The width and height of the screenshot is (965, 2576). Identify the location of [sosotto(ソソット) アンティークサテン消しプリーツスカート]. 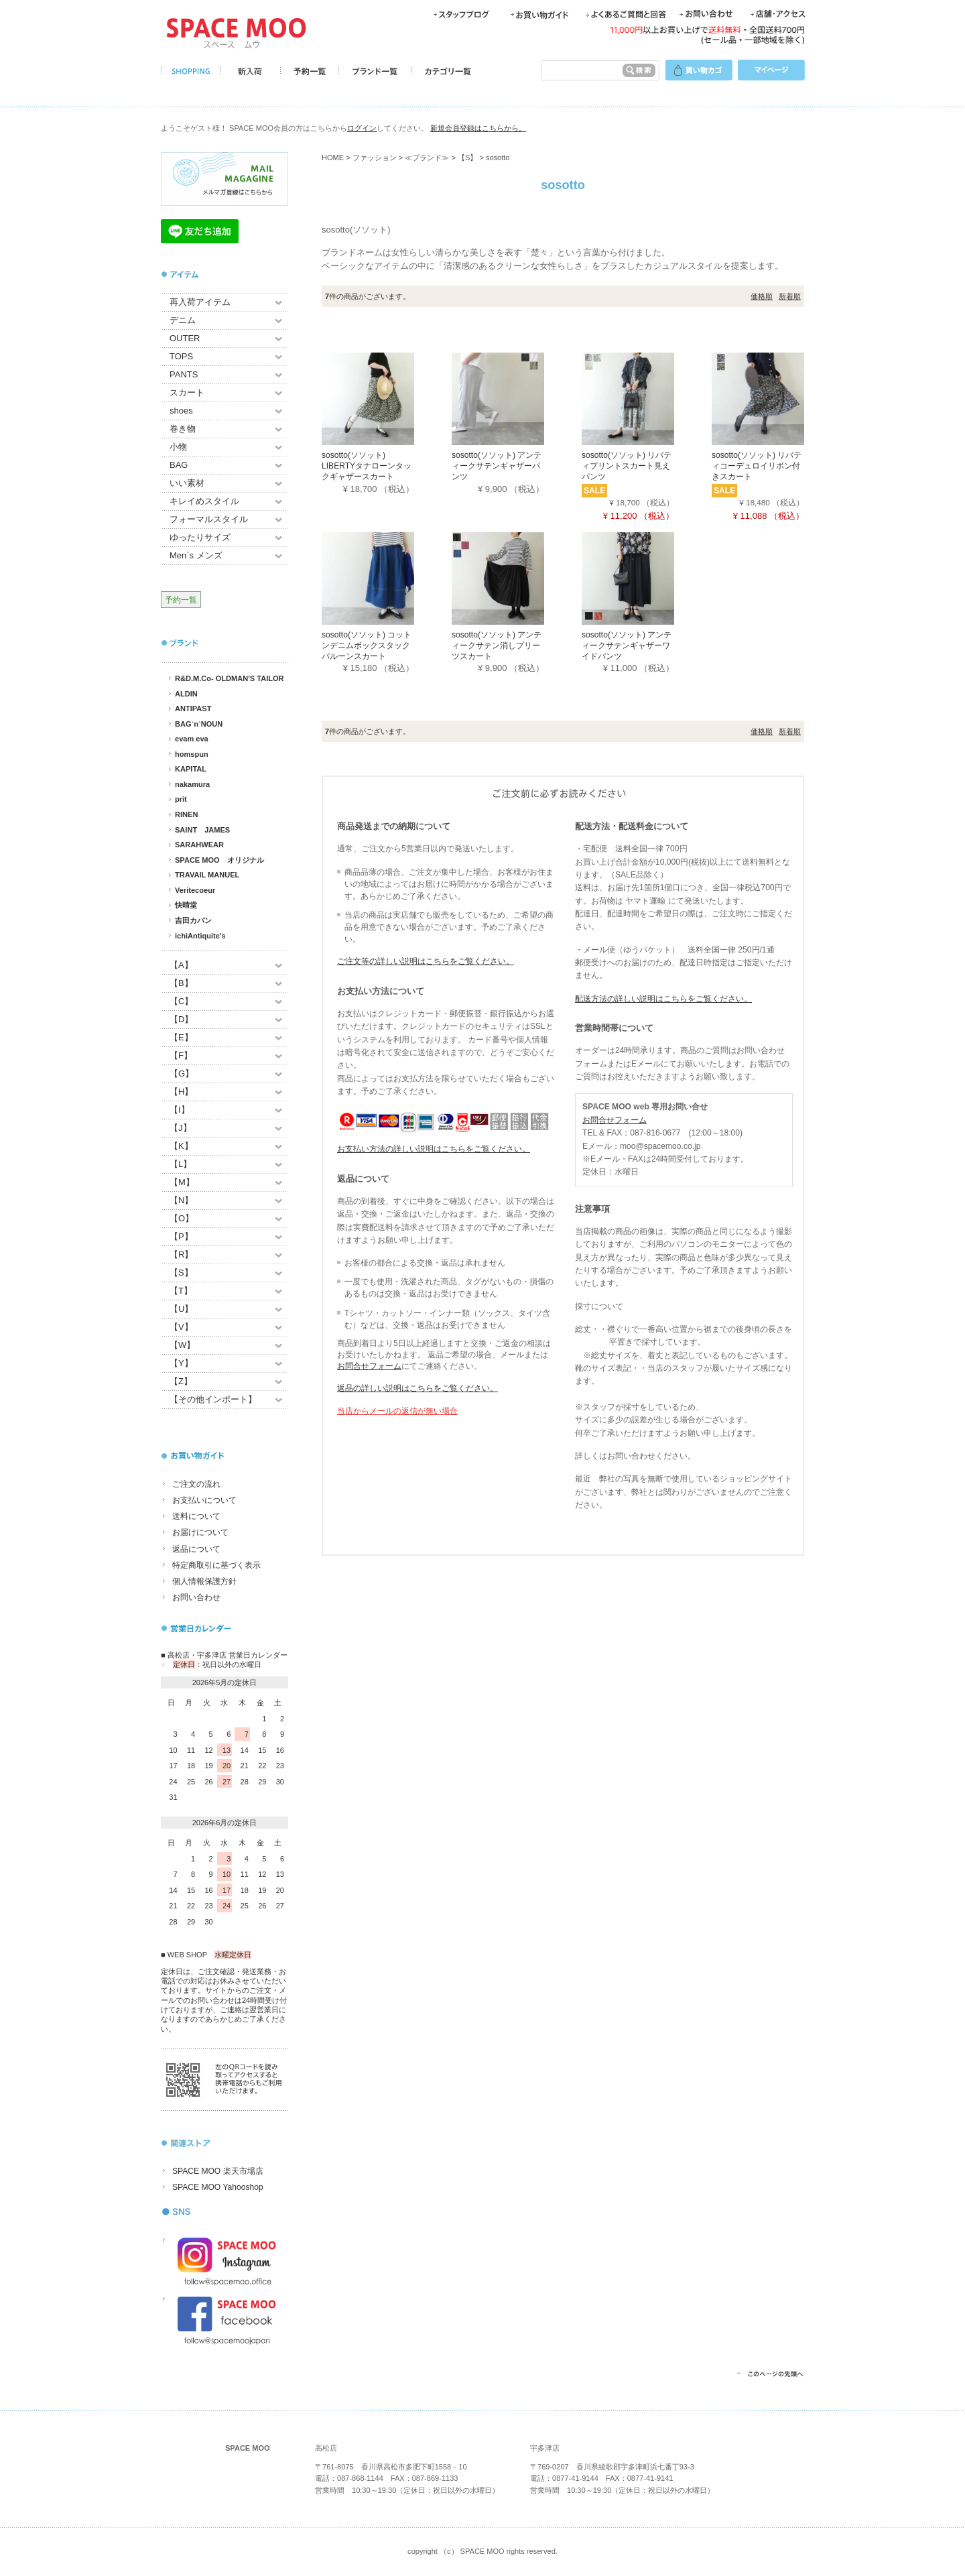
(517, 578).